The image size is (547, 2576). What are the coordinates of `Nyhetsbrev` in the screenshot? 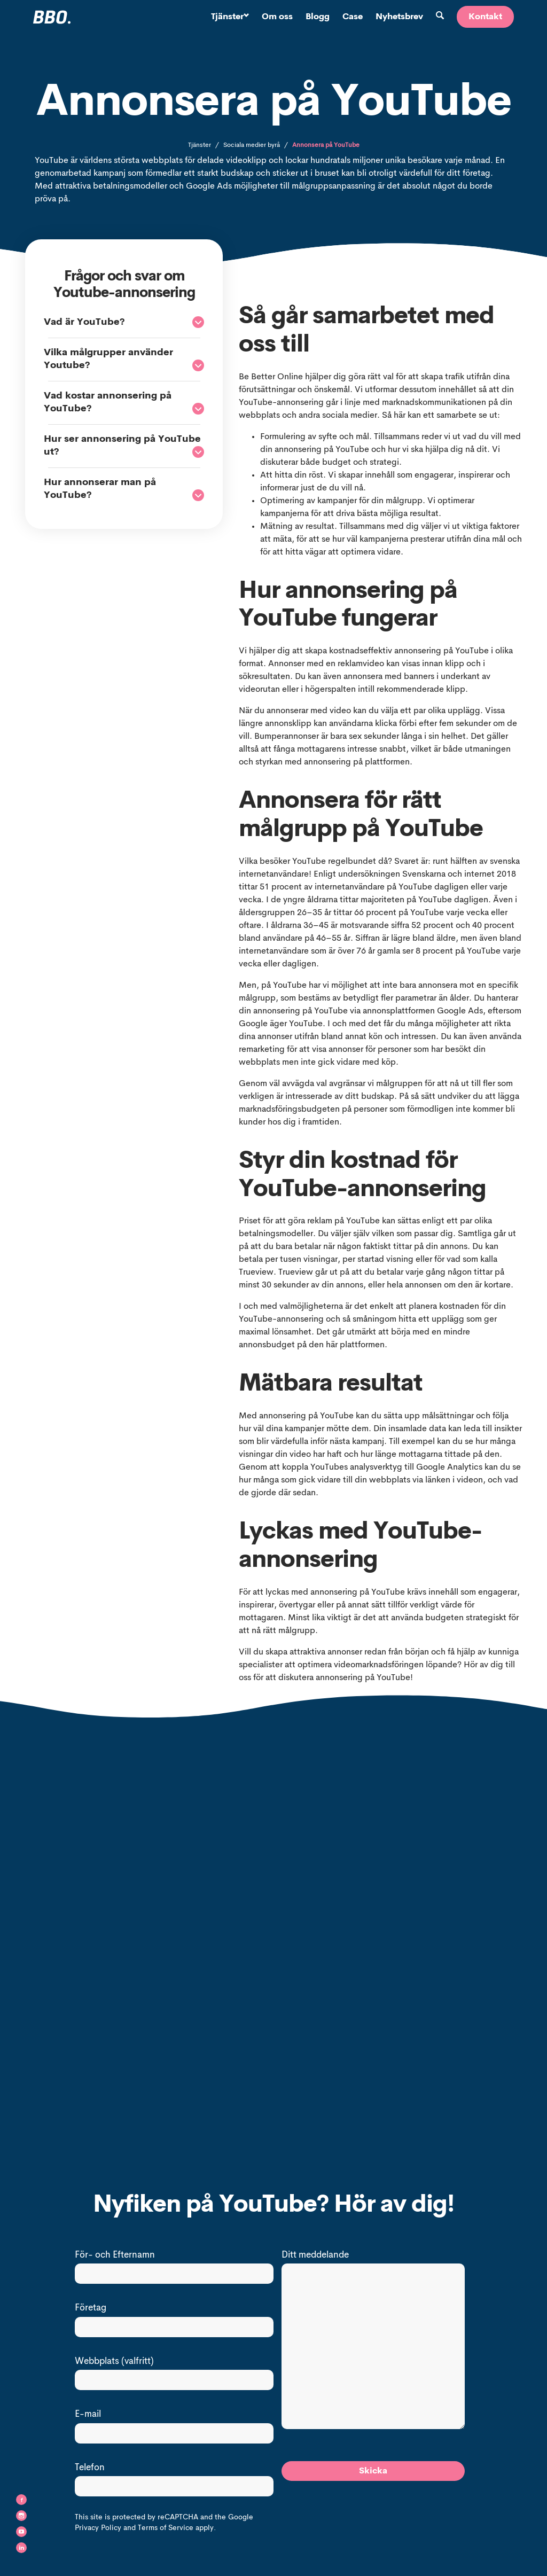 It's located at (399, 17).